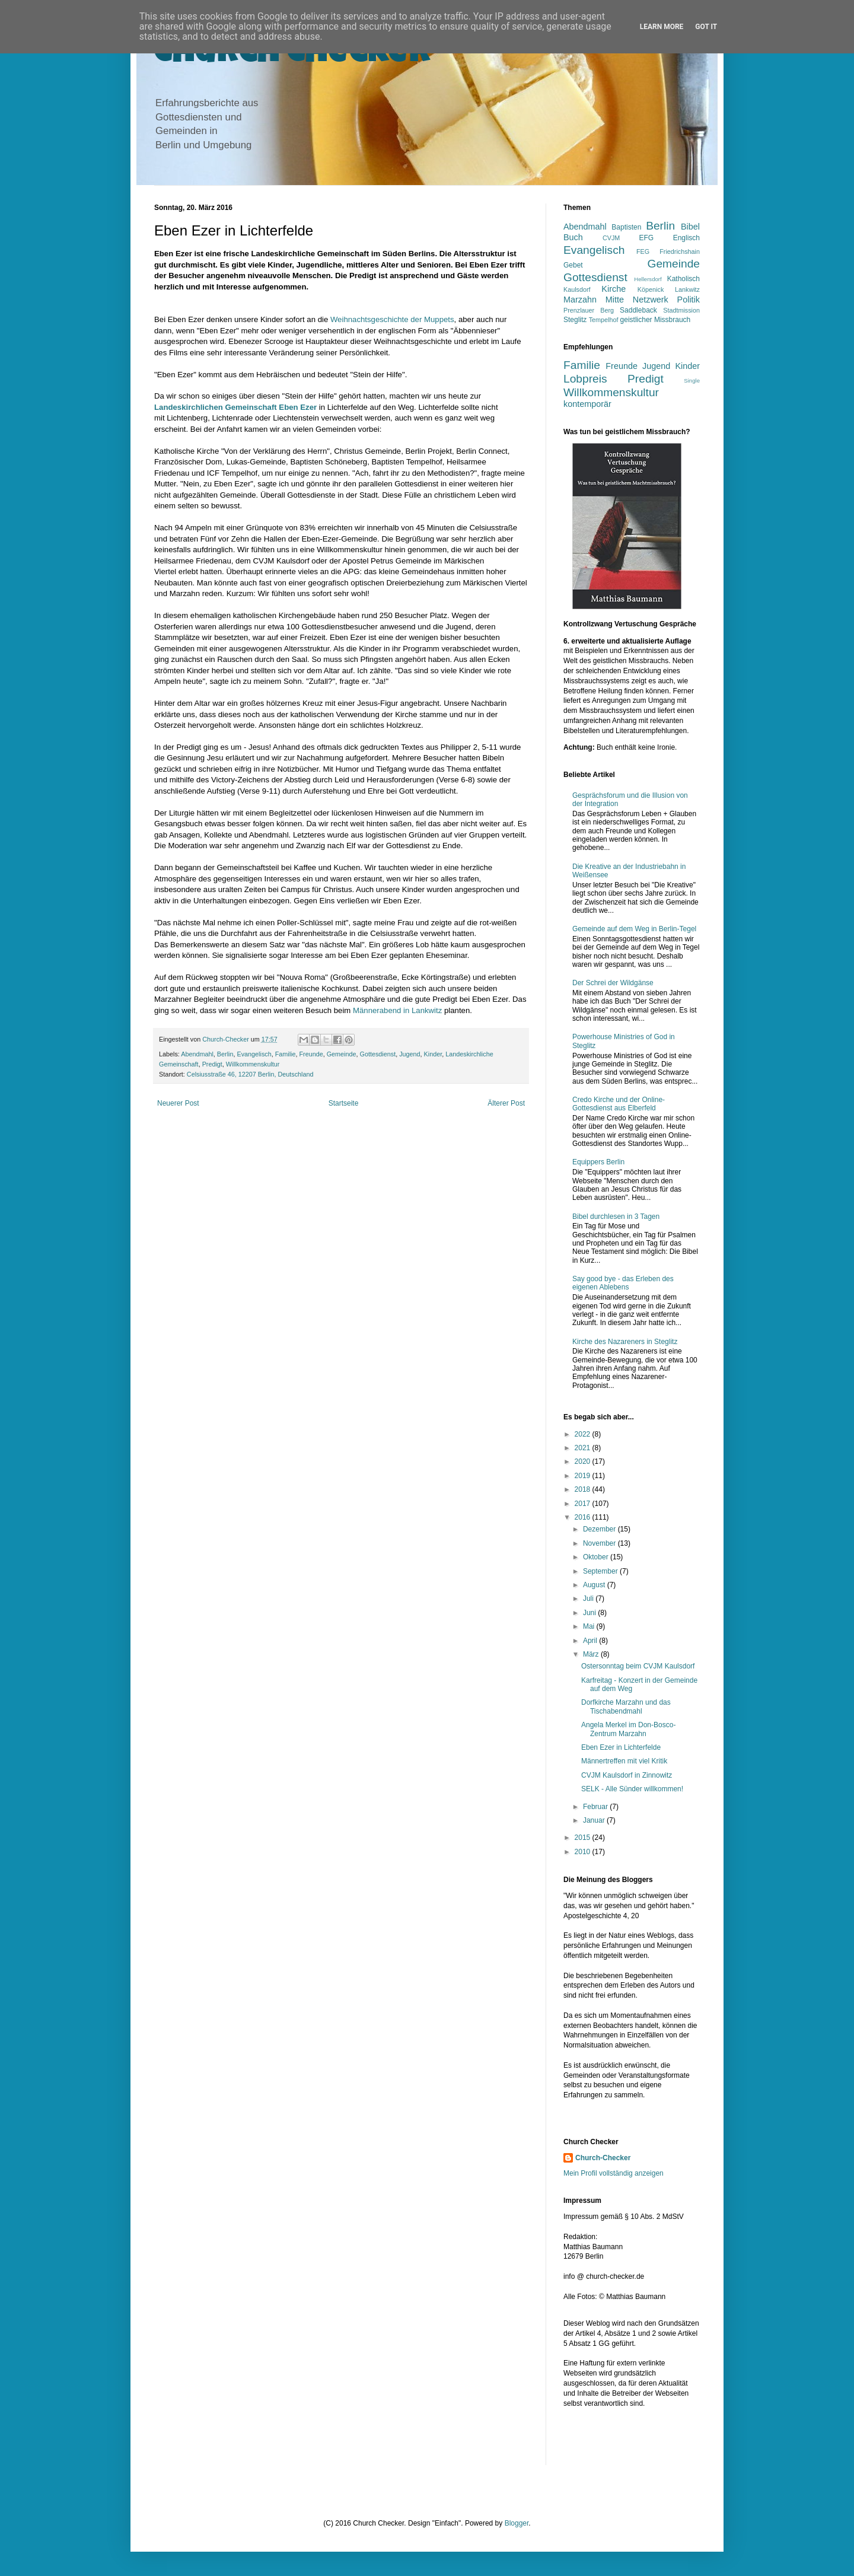  Describe the element at coordinates (409, 1054) in the screenshot. I see `Jugend` at that location.